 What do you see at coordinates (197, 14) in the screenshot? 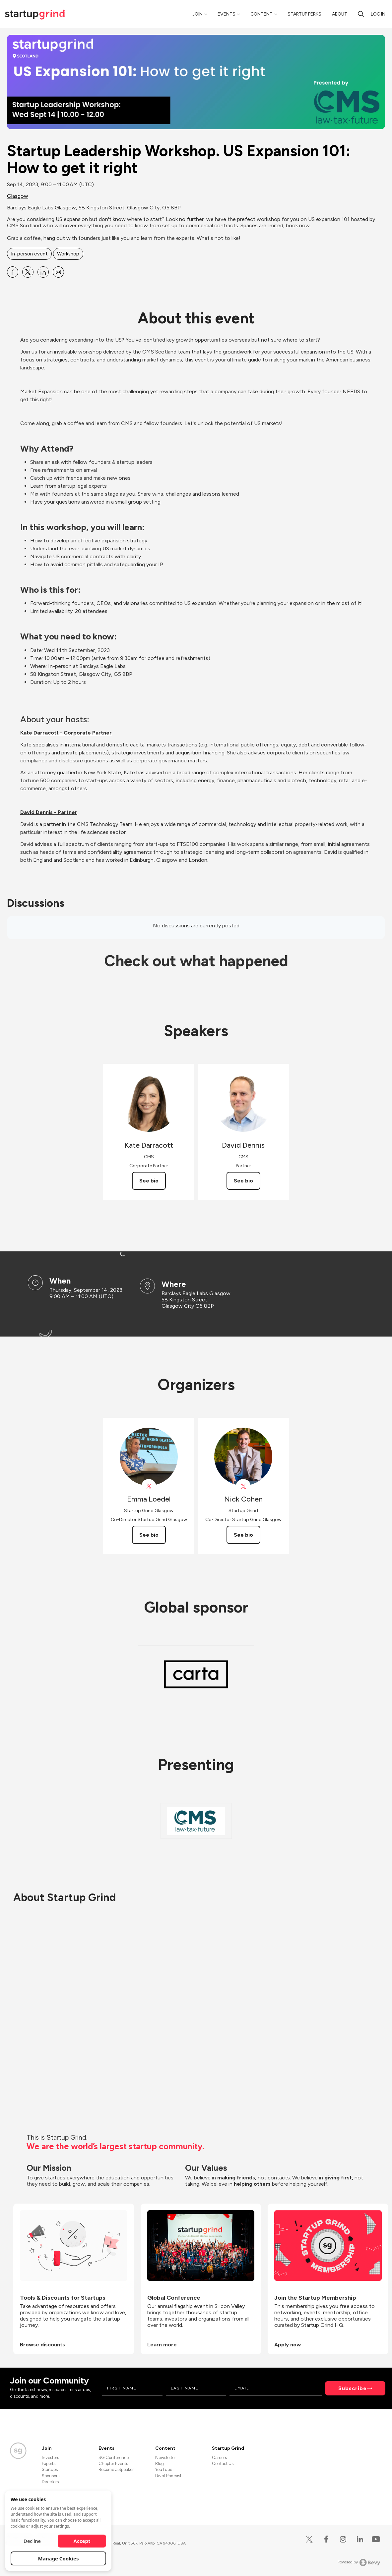
I see `Join` at bounding box center [197, 14].